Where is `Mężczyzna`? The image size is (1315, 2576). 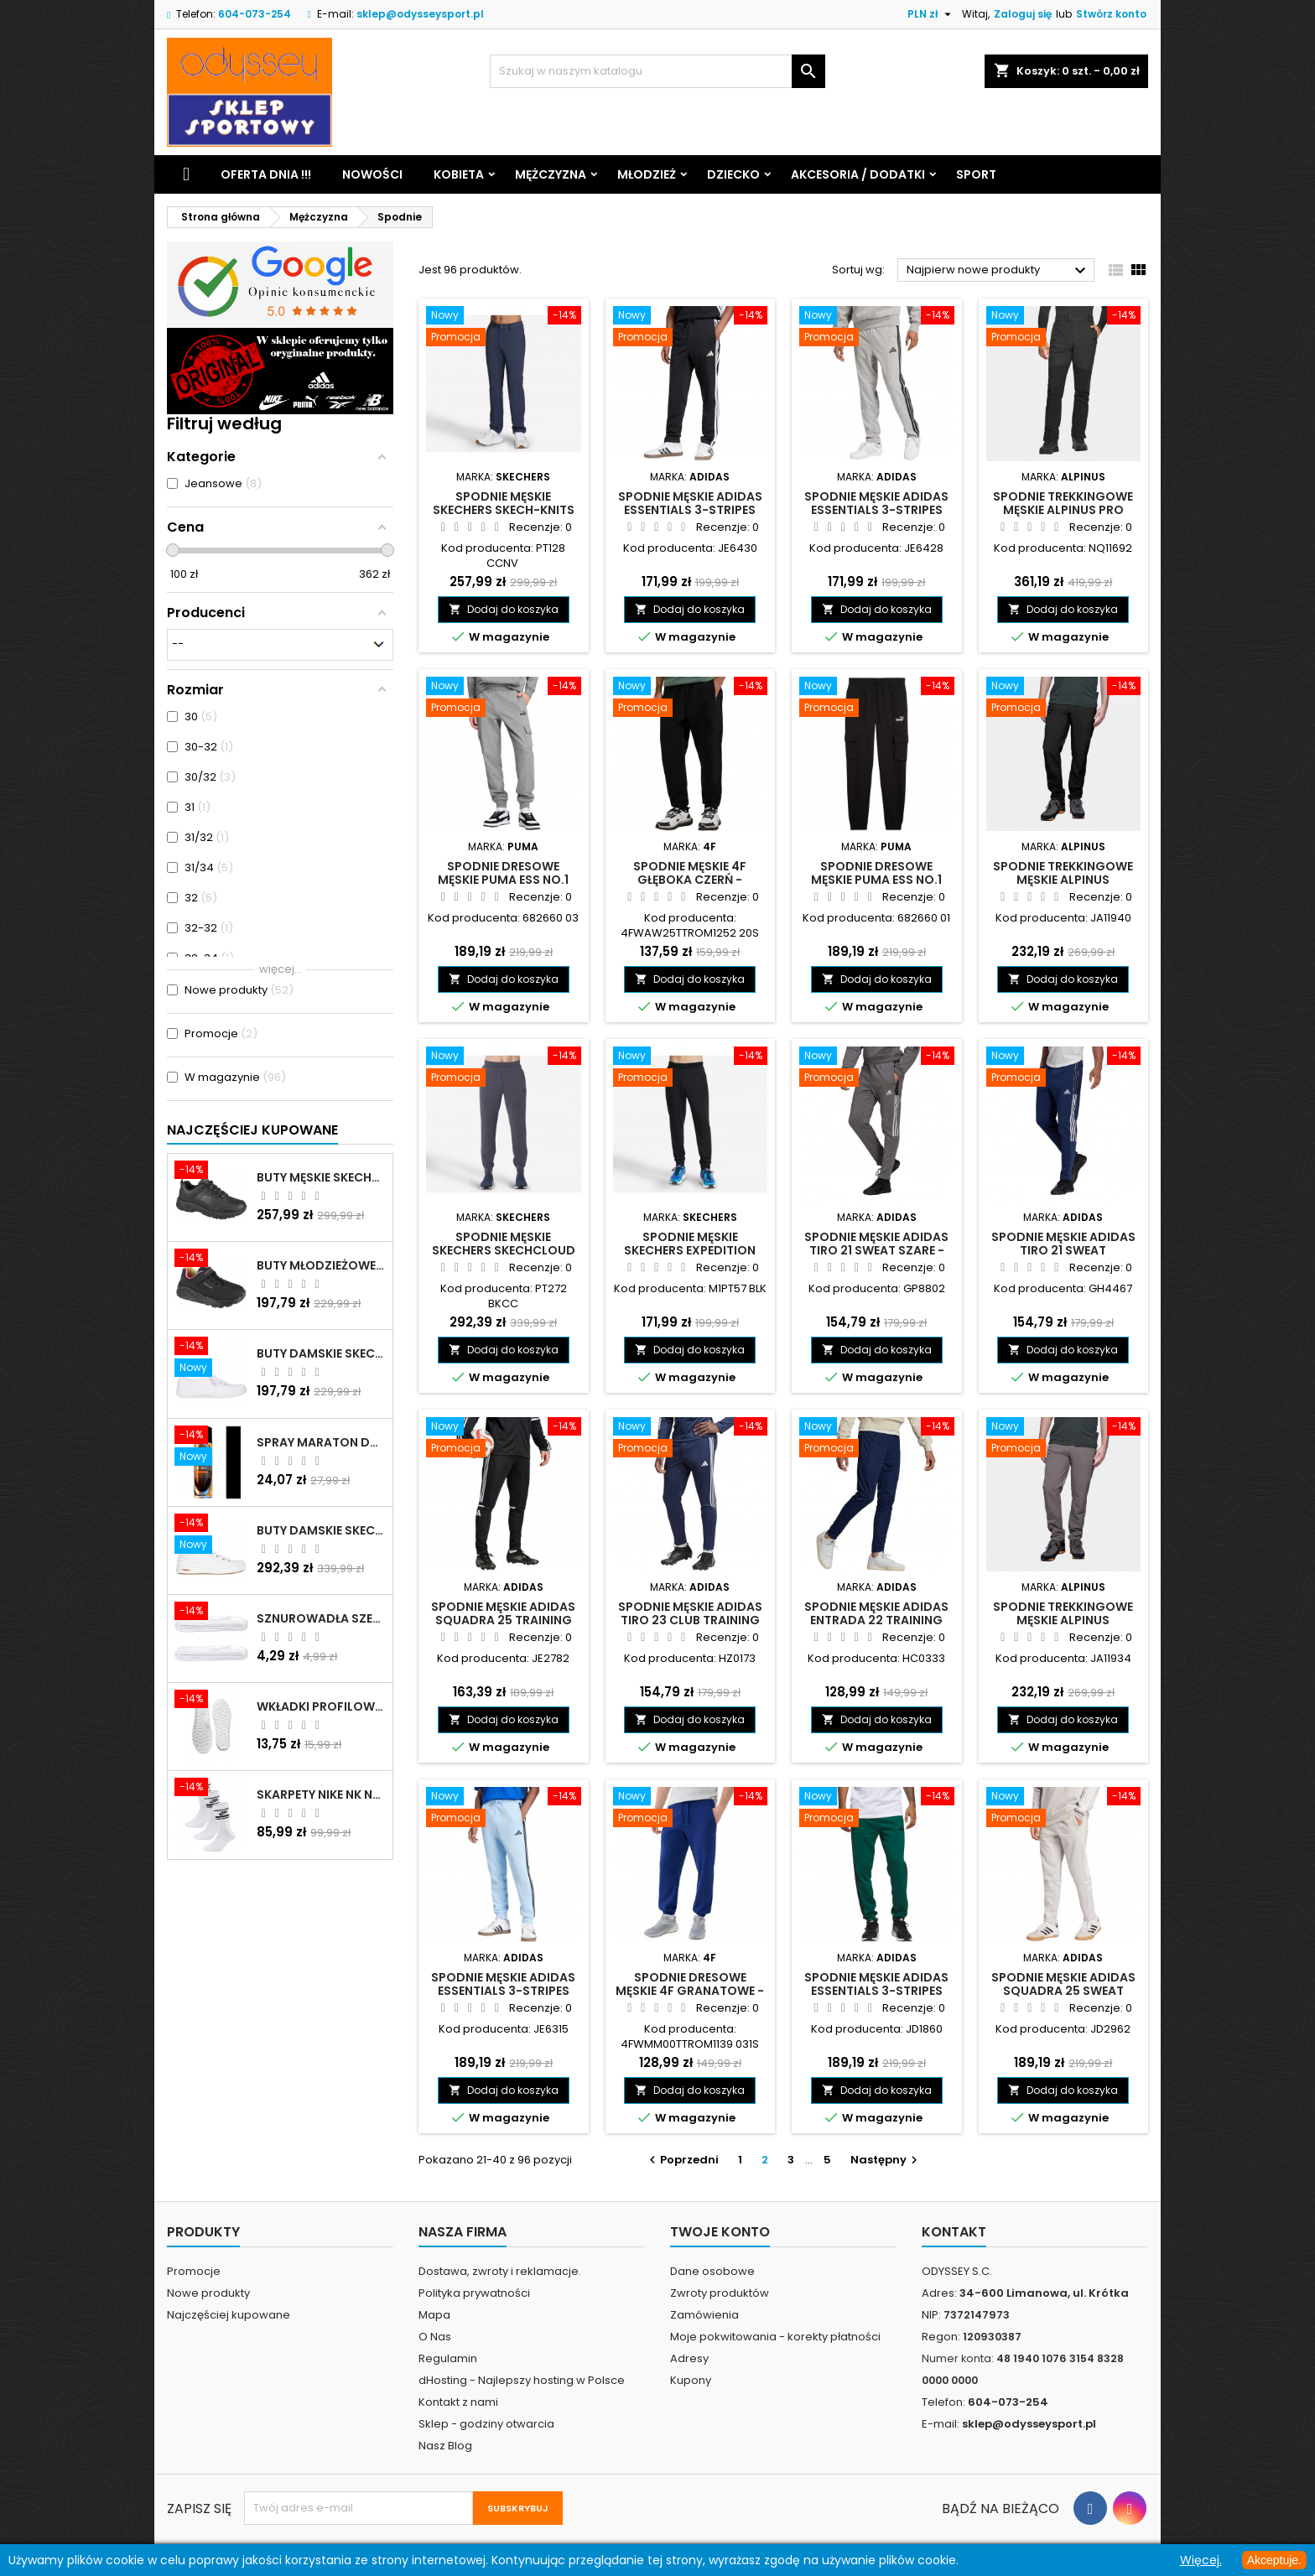 Mężczyzna is located at coordinates (550, 174).